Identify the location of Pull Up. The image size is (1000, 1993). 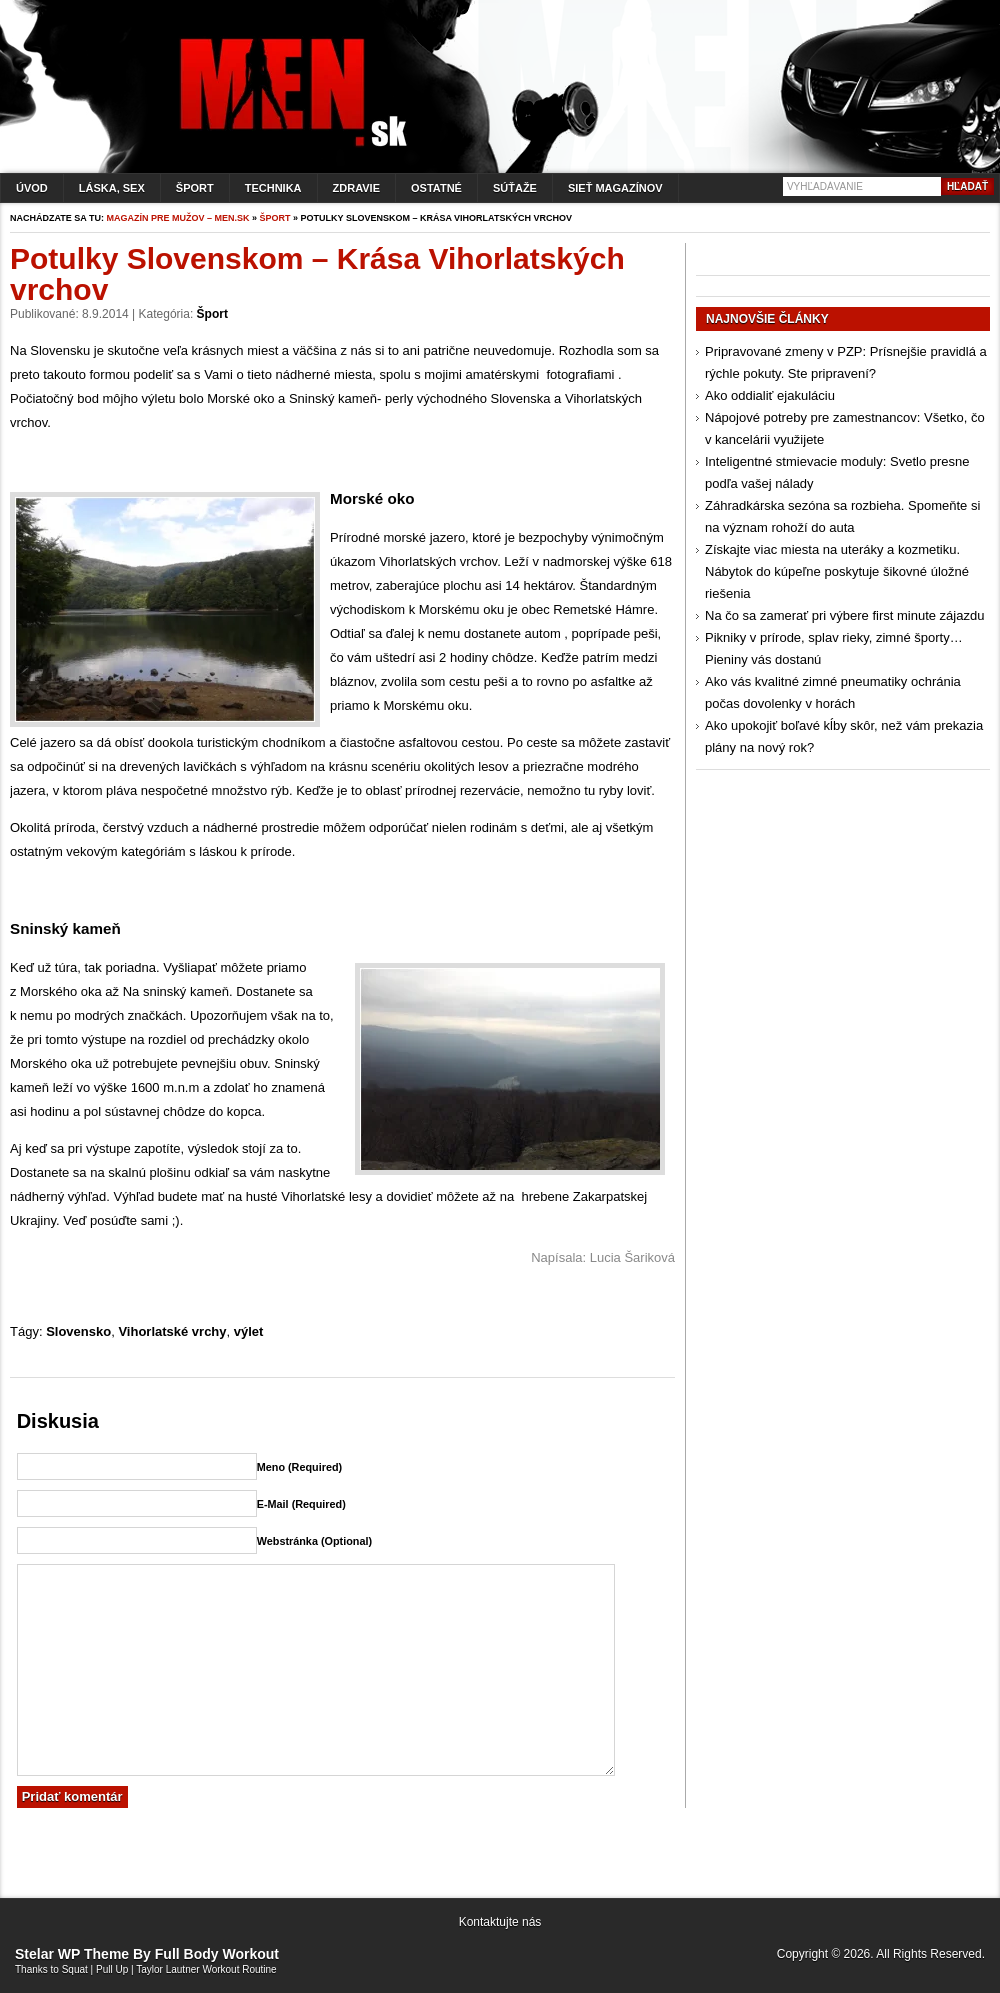
(112, 1969).